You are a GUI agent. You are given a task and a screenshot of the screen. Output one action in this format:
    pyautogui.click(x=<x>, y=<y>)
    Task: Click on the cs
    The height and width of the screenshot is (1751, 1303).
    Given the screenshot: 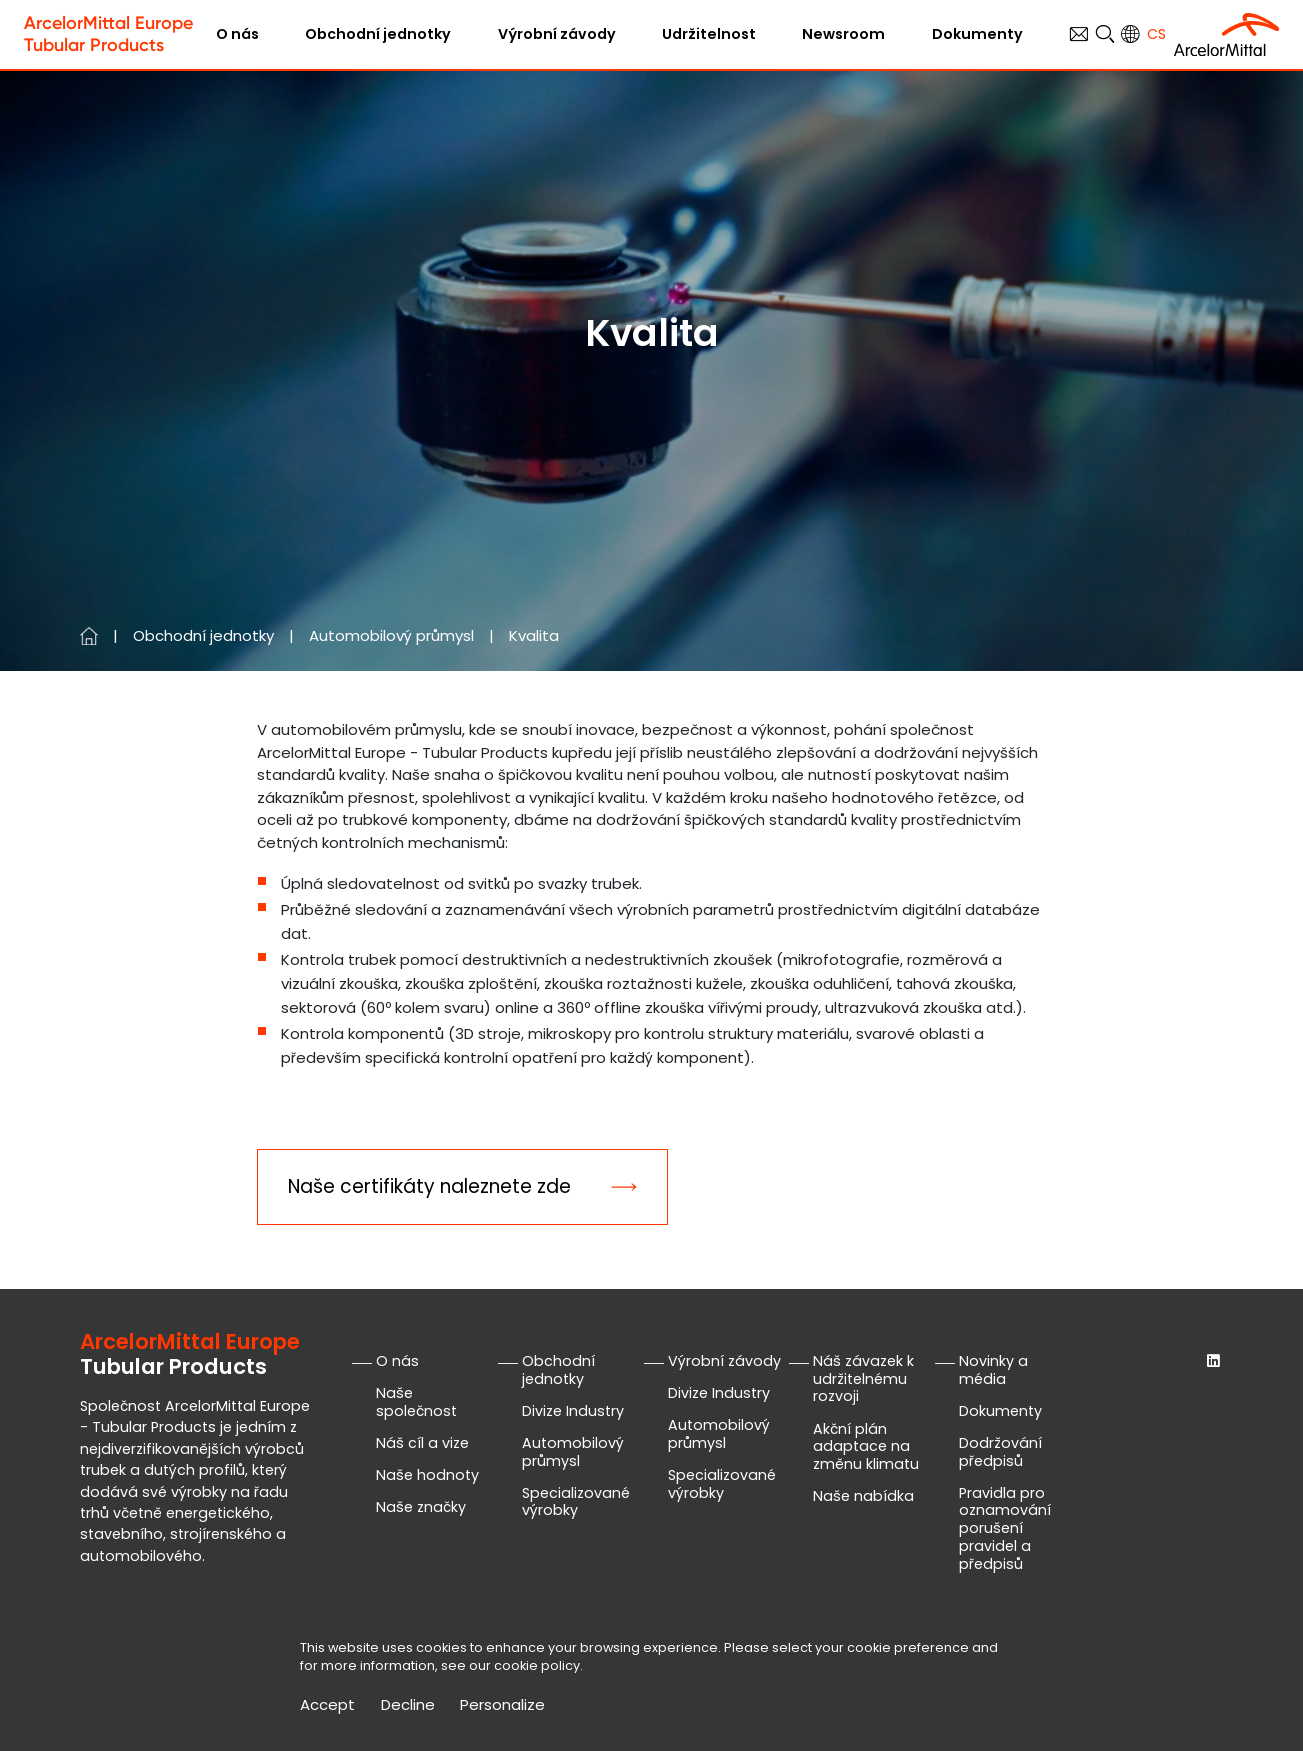 What is the action you would take?
    pyautogui.click(x=1156, y=34)
    